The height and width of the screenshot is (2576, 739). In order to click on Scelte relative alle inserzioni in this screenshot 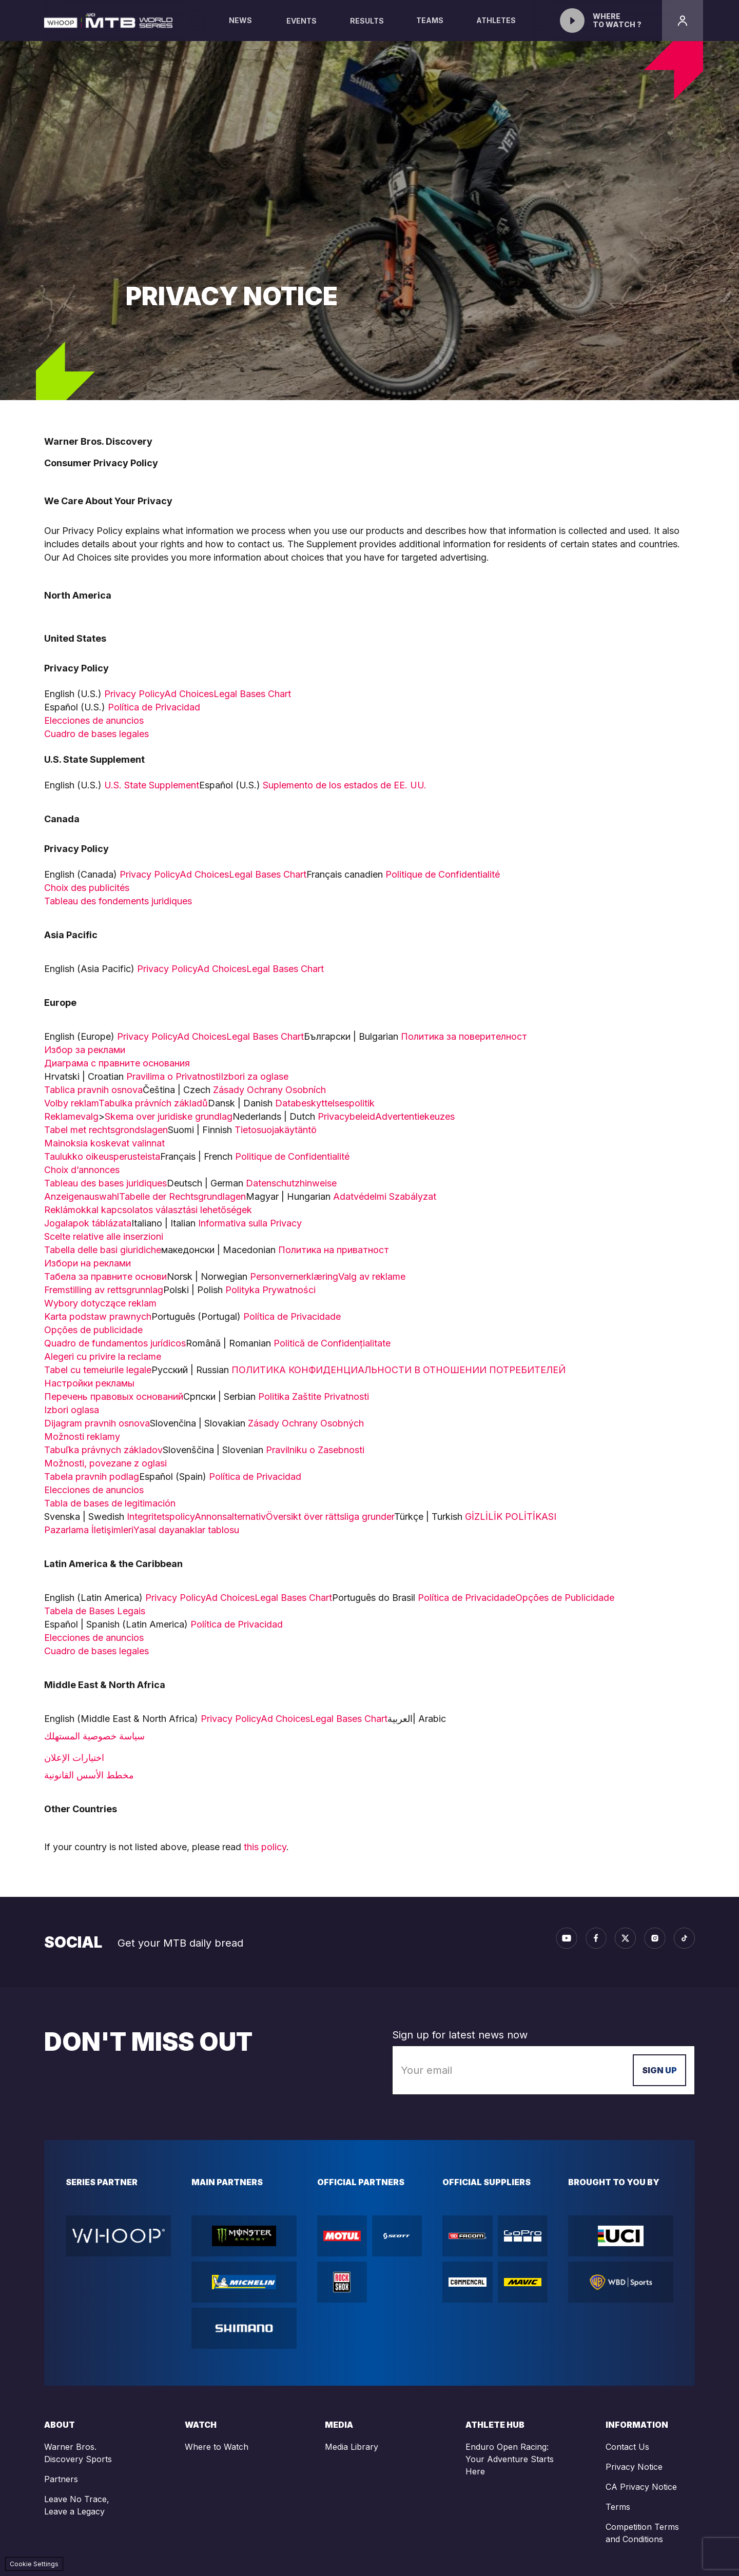, I will do `click(103, 1236)`.